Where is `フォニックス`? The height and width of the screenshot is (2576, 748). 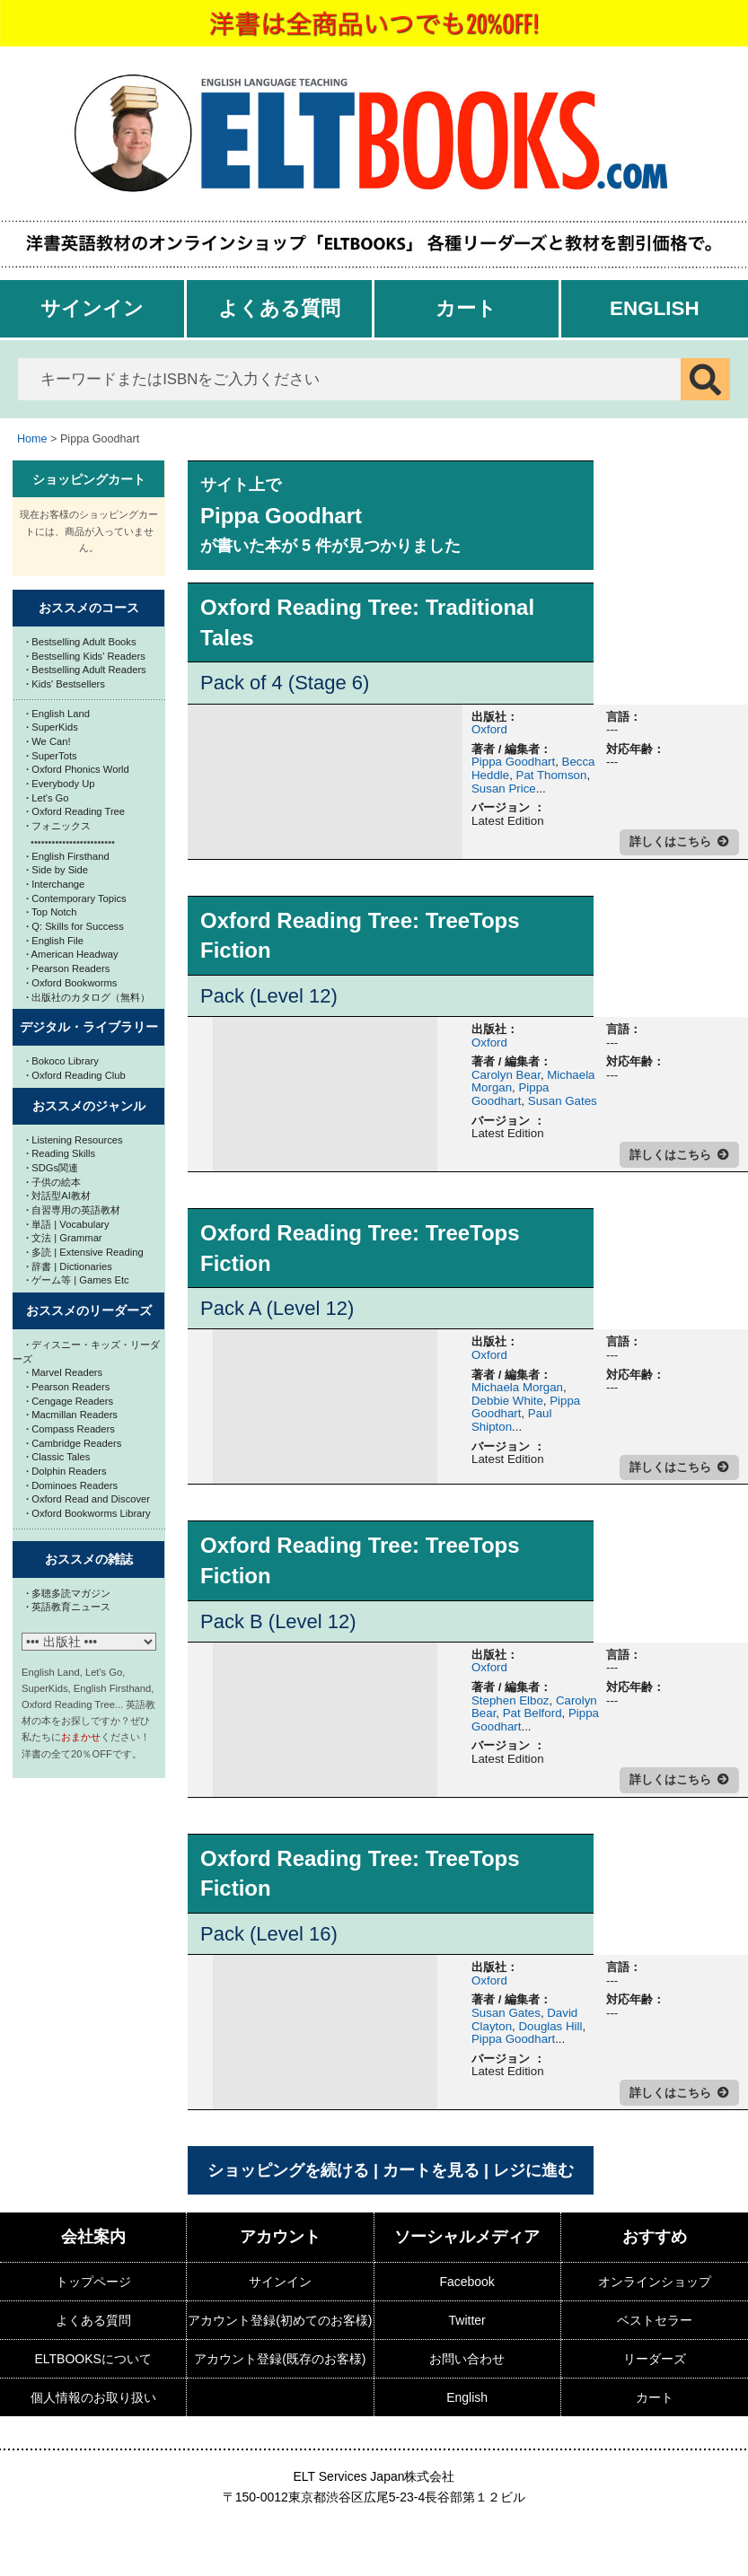
フォニックス is located at coordinates (58, 825).